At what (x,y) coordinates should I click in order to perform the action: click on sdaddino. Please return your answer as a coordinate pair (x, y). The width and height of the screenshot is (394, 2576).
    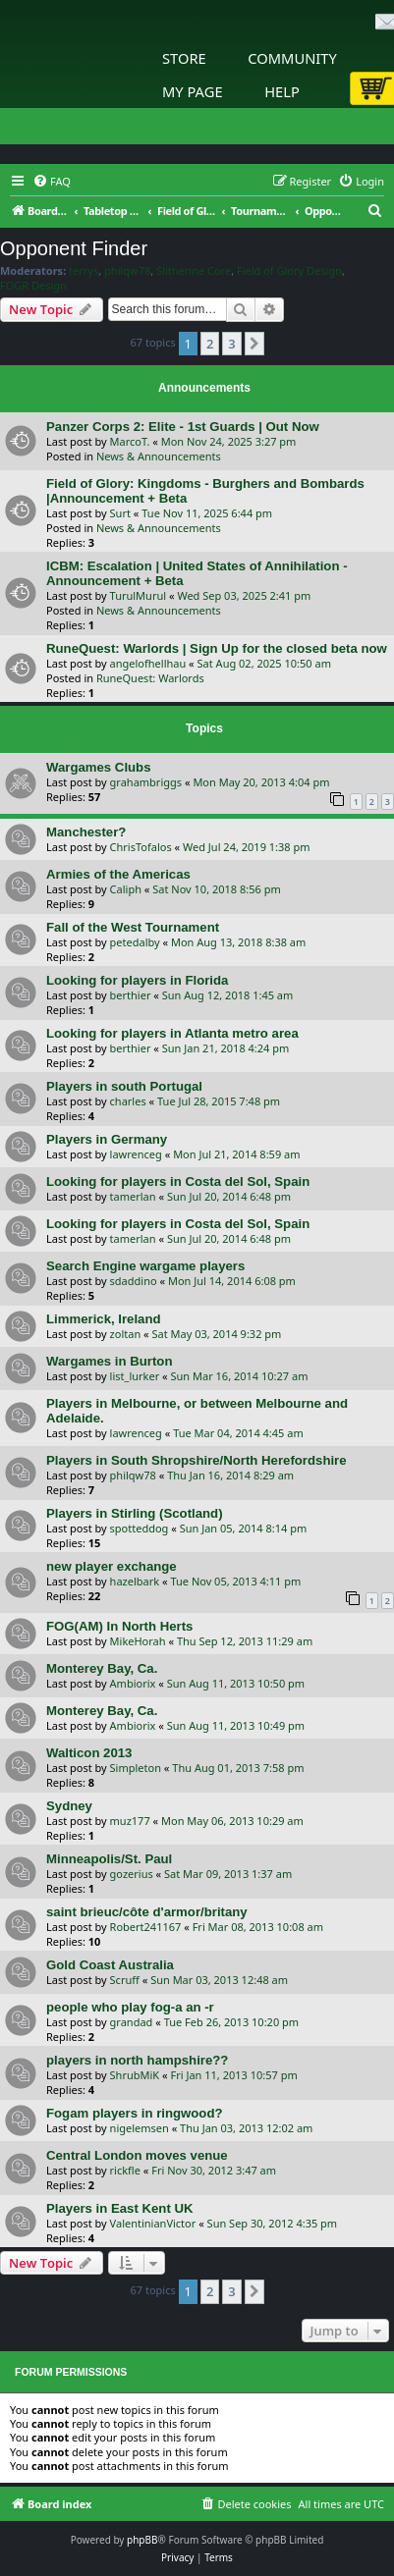
    Looking at the image, I should click on (133, 1280).